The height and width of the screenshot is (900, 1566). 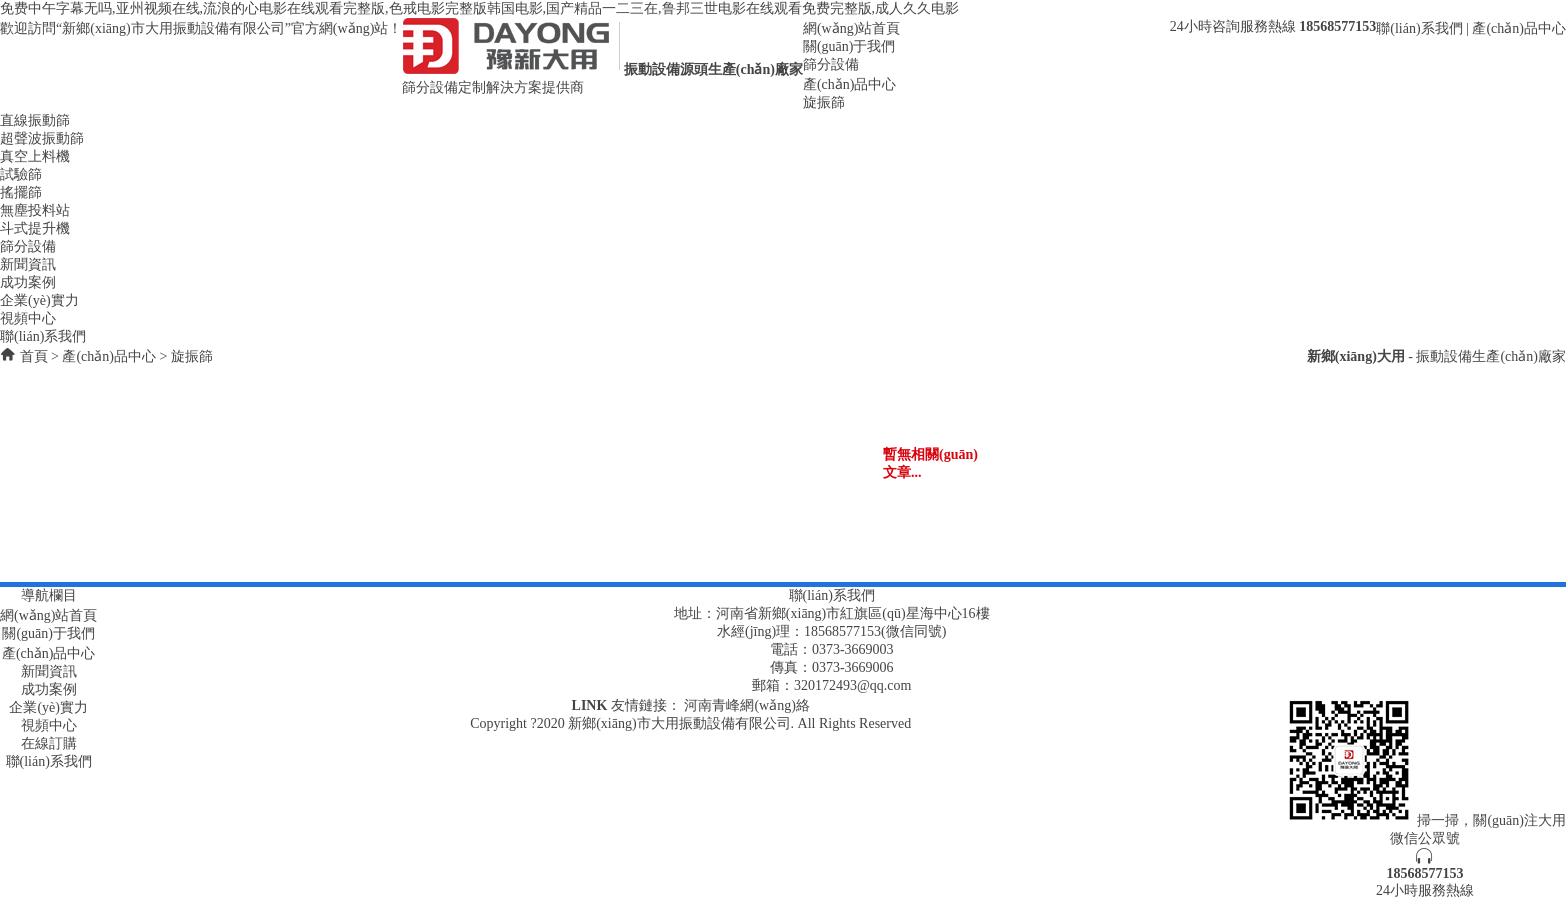 What do you see at coordinates (831, 64) in the screenshot?
I see `篩分設備` at bounding box center [831, 64].